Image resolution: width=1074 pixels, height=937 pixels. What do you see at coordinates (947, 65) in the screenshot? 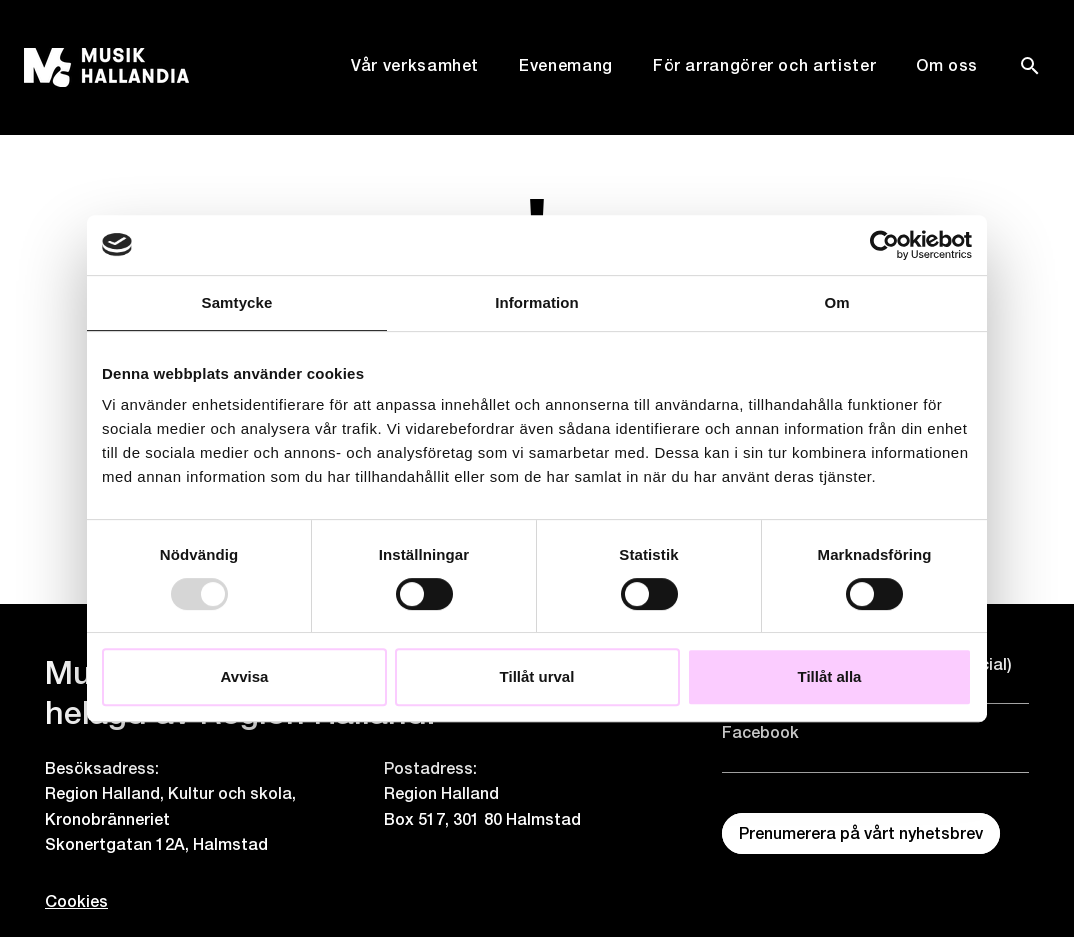
I see `Om oss` at bounding box center [947, 65].